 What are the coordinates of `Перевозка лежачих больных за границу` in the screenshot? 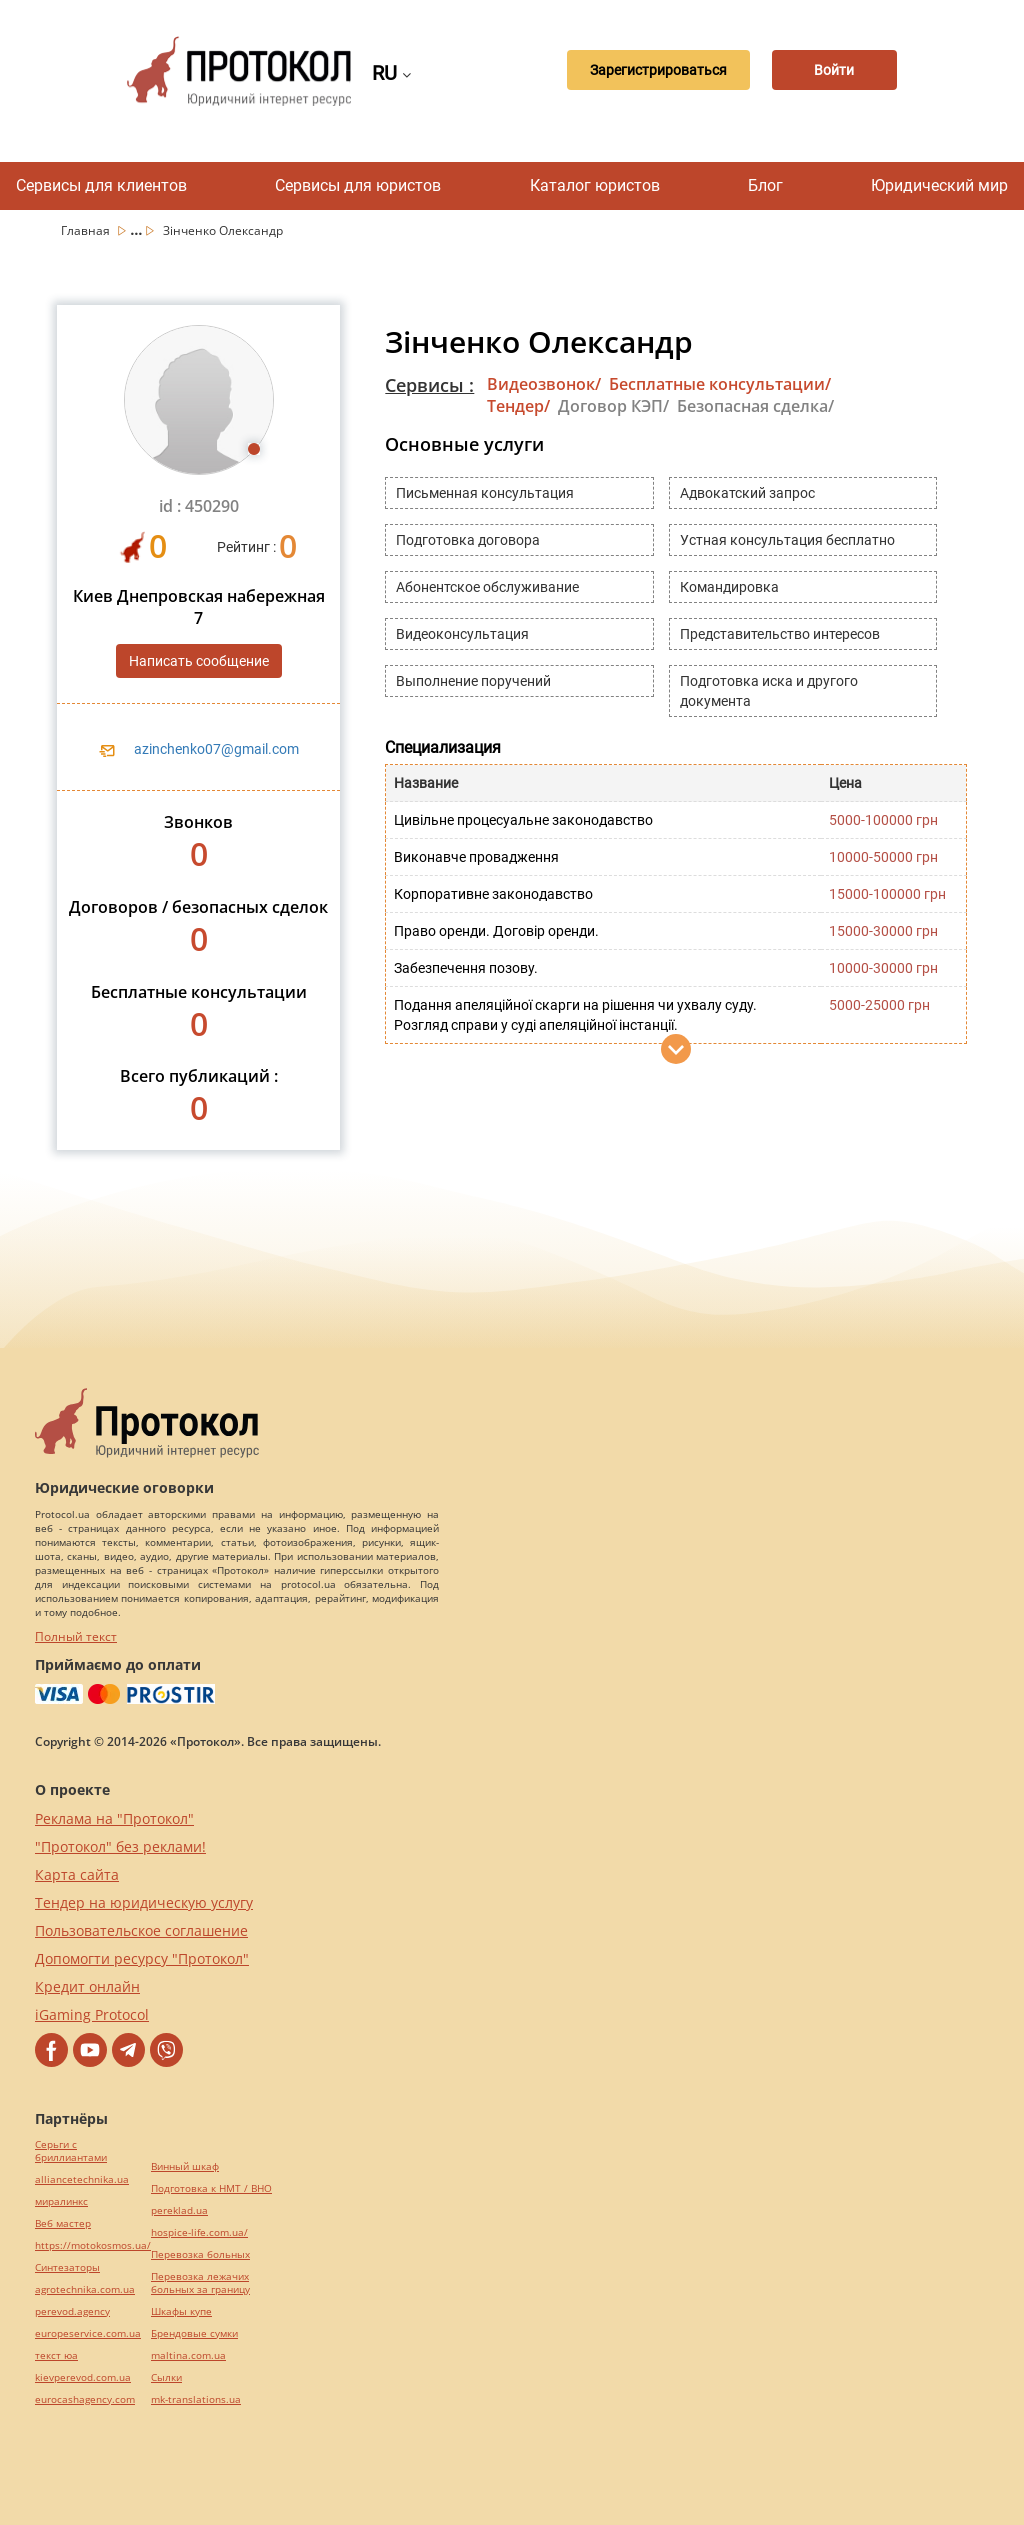 It's located at (200, 2283).